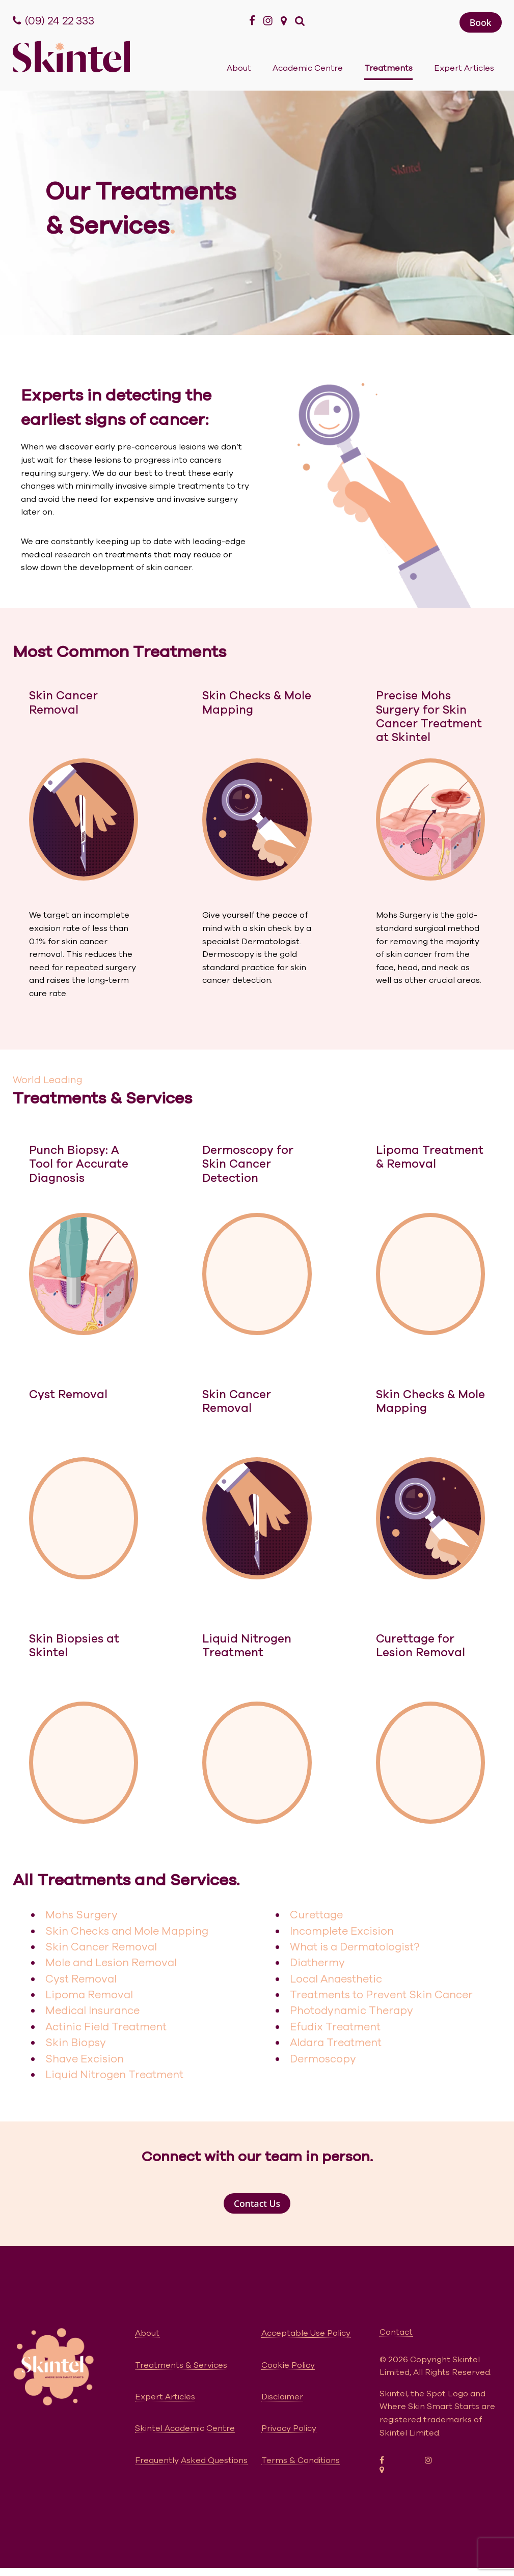 This screenshot has height=2576, width=514. I want to click on Contact, so click(396, 2332).